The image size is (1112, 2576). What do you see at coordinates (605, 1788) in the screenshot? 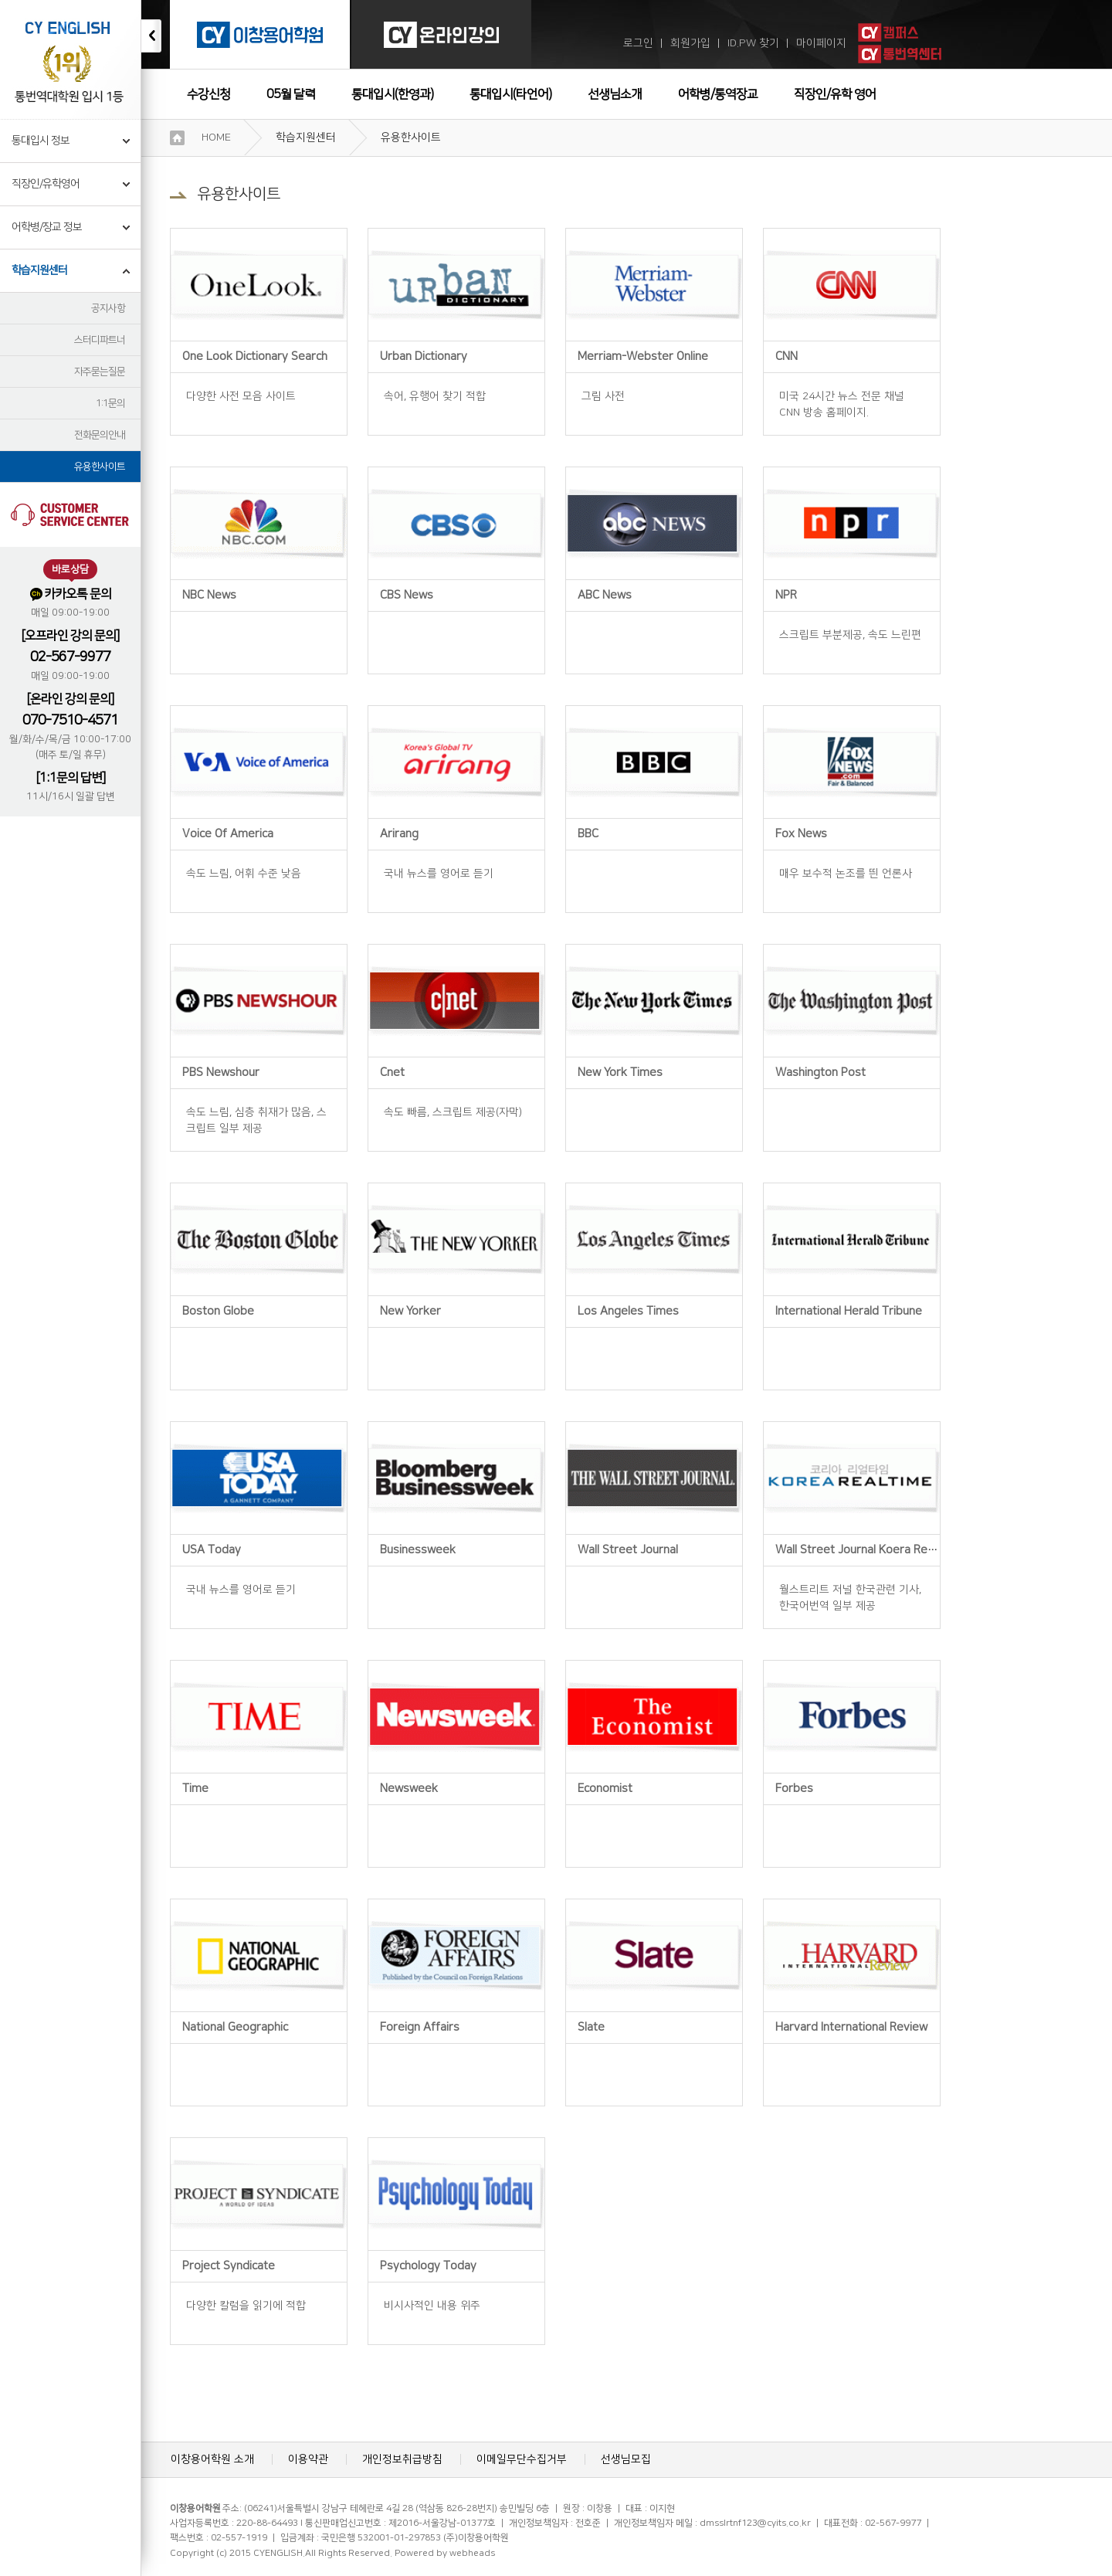
I see `Economist` at bounding box center [605, 1788].